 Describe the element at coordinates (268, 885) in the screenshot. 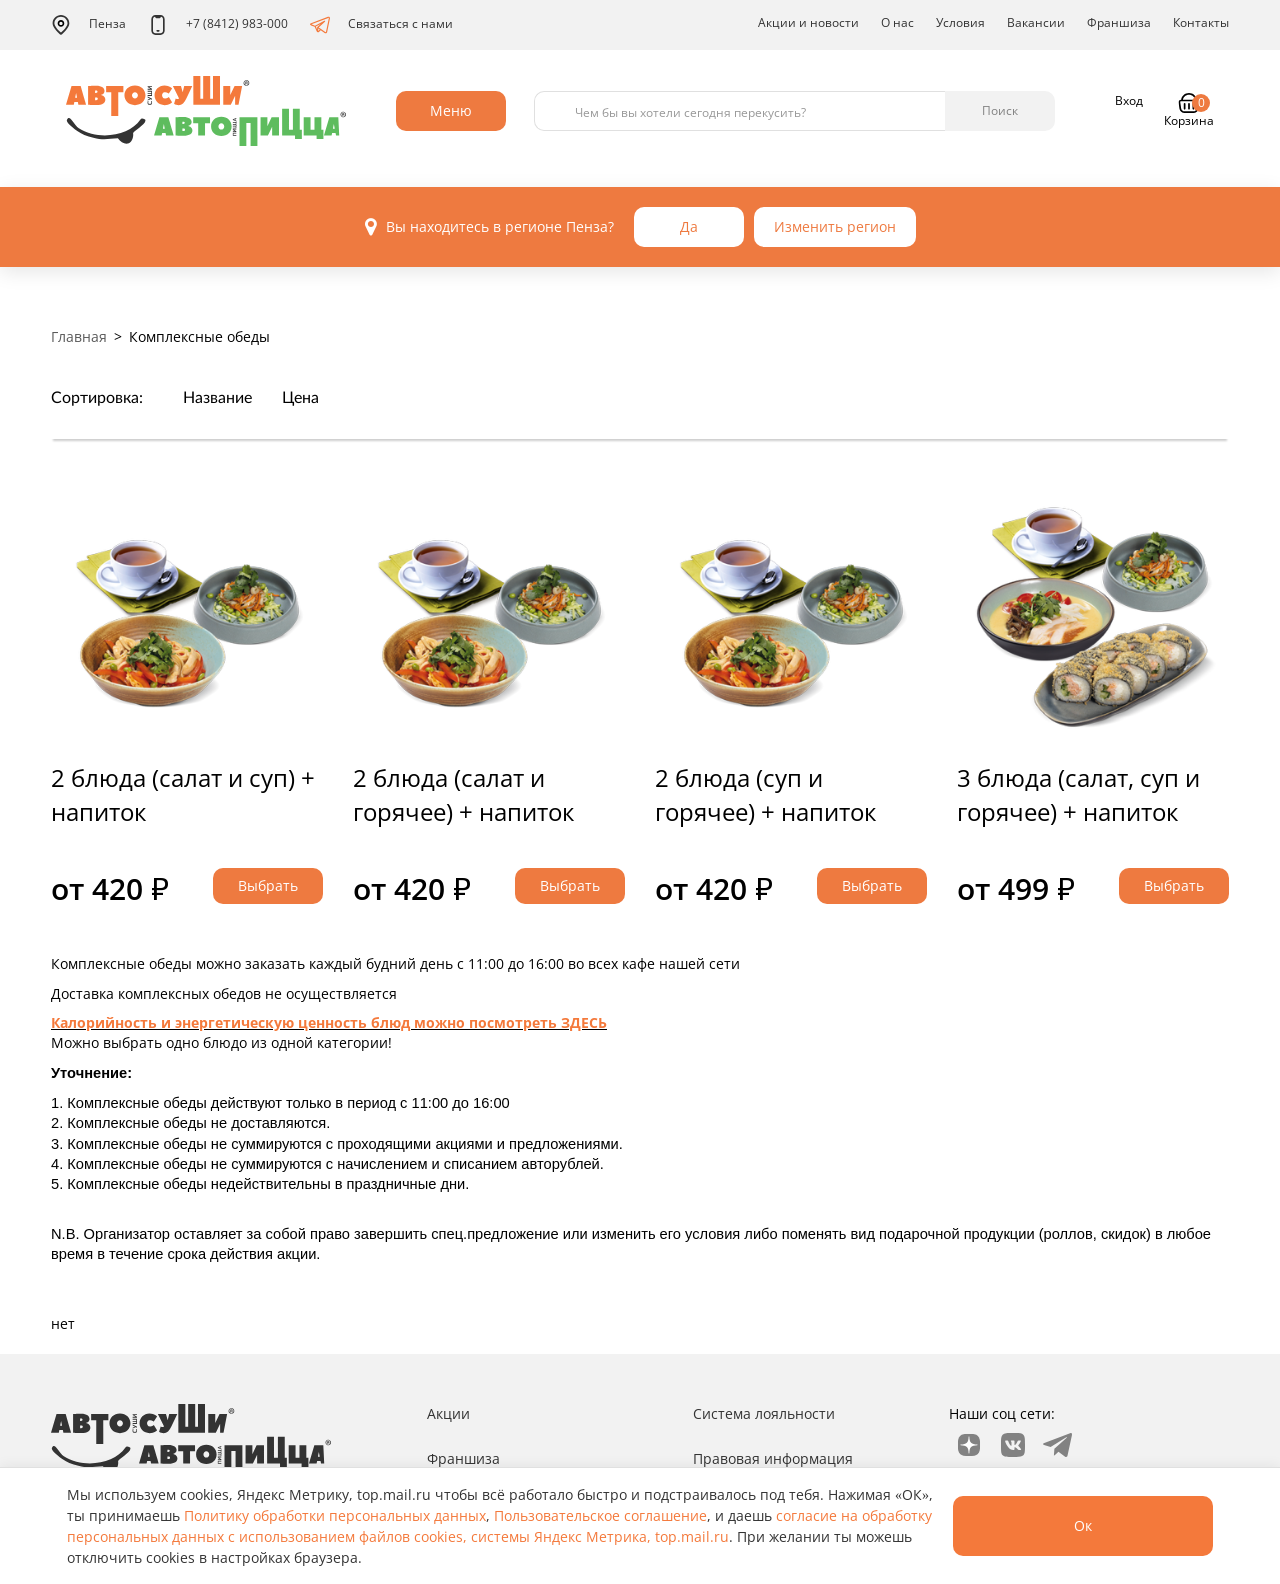

I see `Выбрать` at that location.